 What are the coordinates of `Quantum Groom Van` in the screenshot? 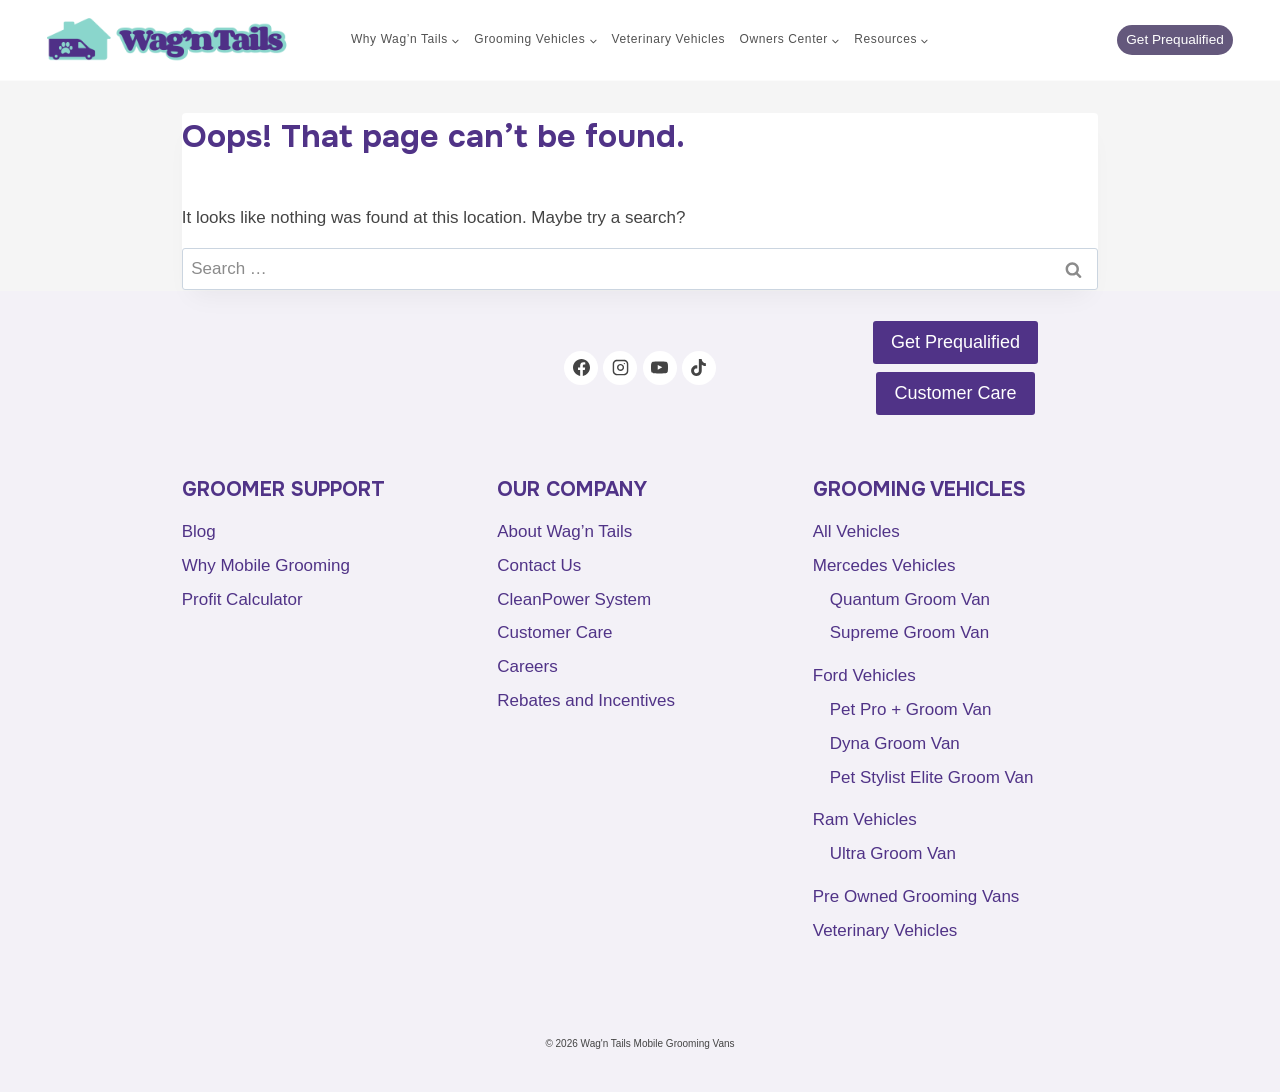 It's located at (910, 599).